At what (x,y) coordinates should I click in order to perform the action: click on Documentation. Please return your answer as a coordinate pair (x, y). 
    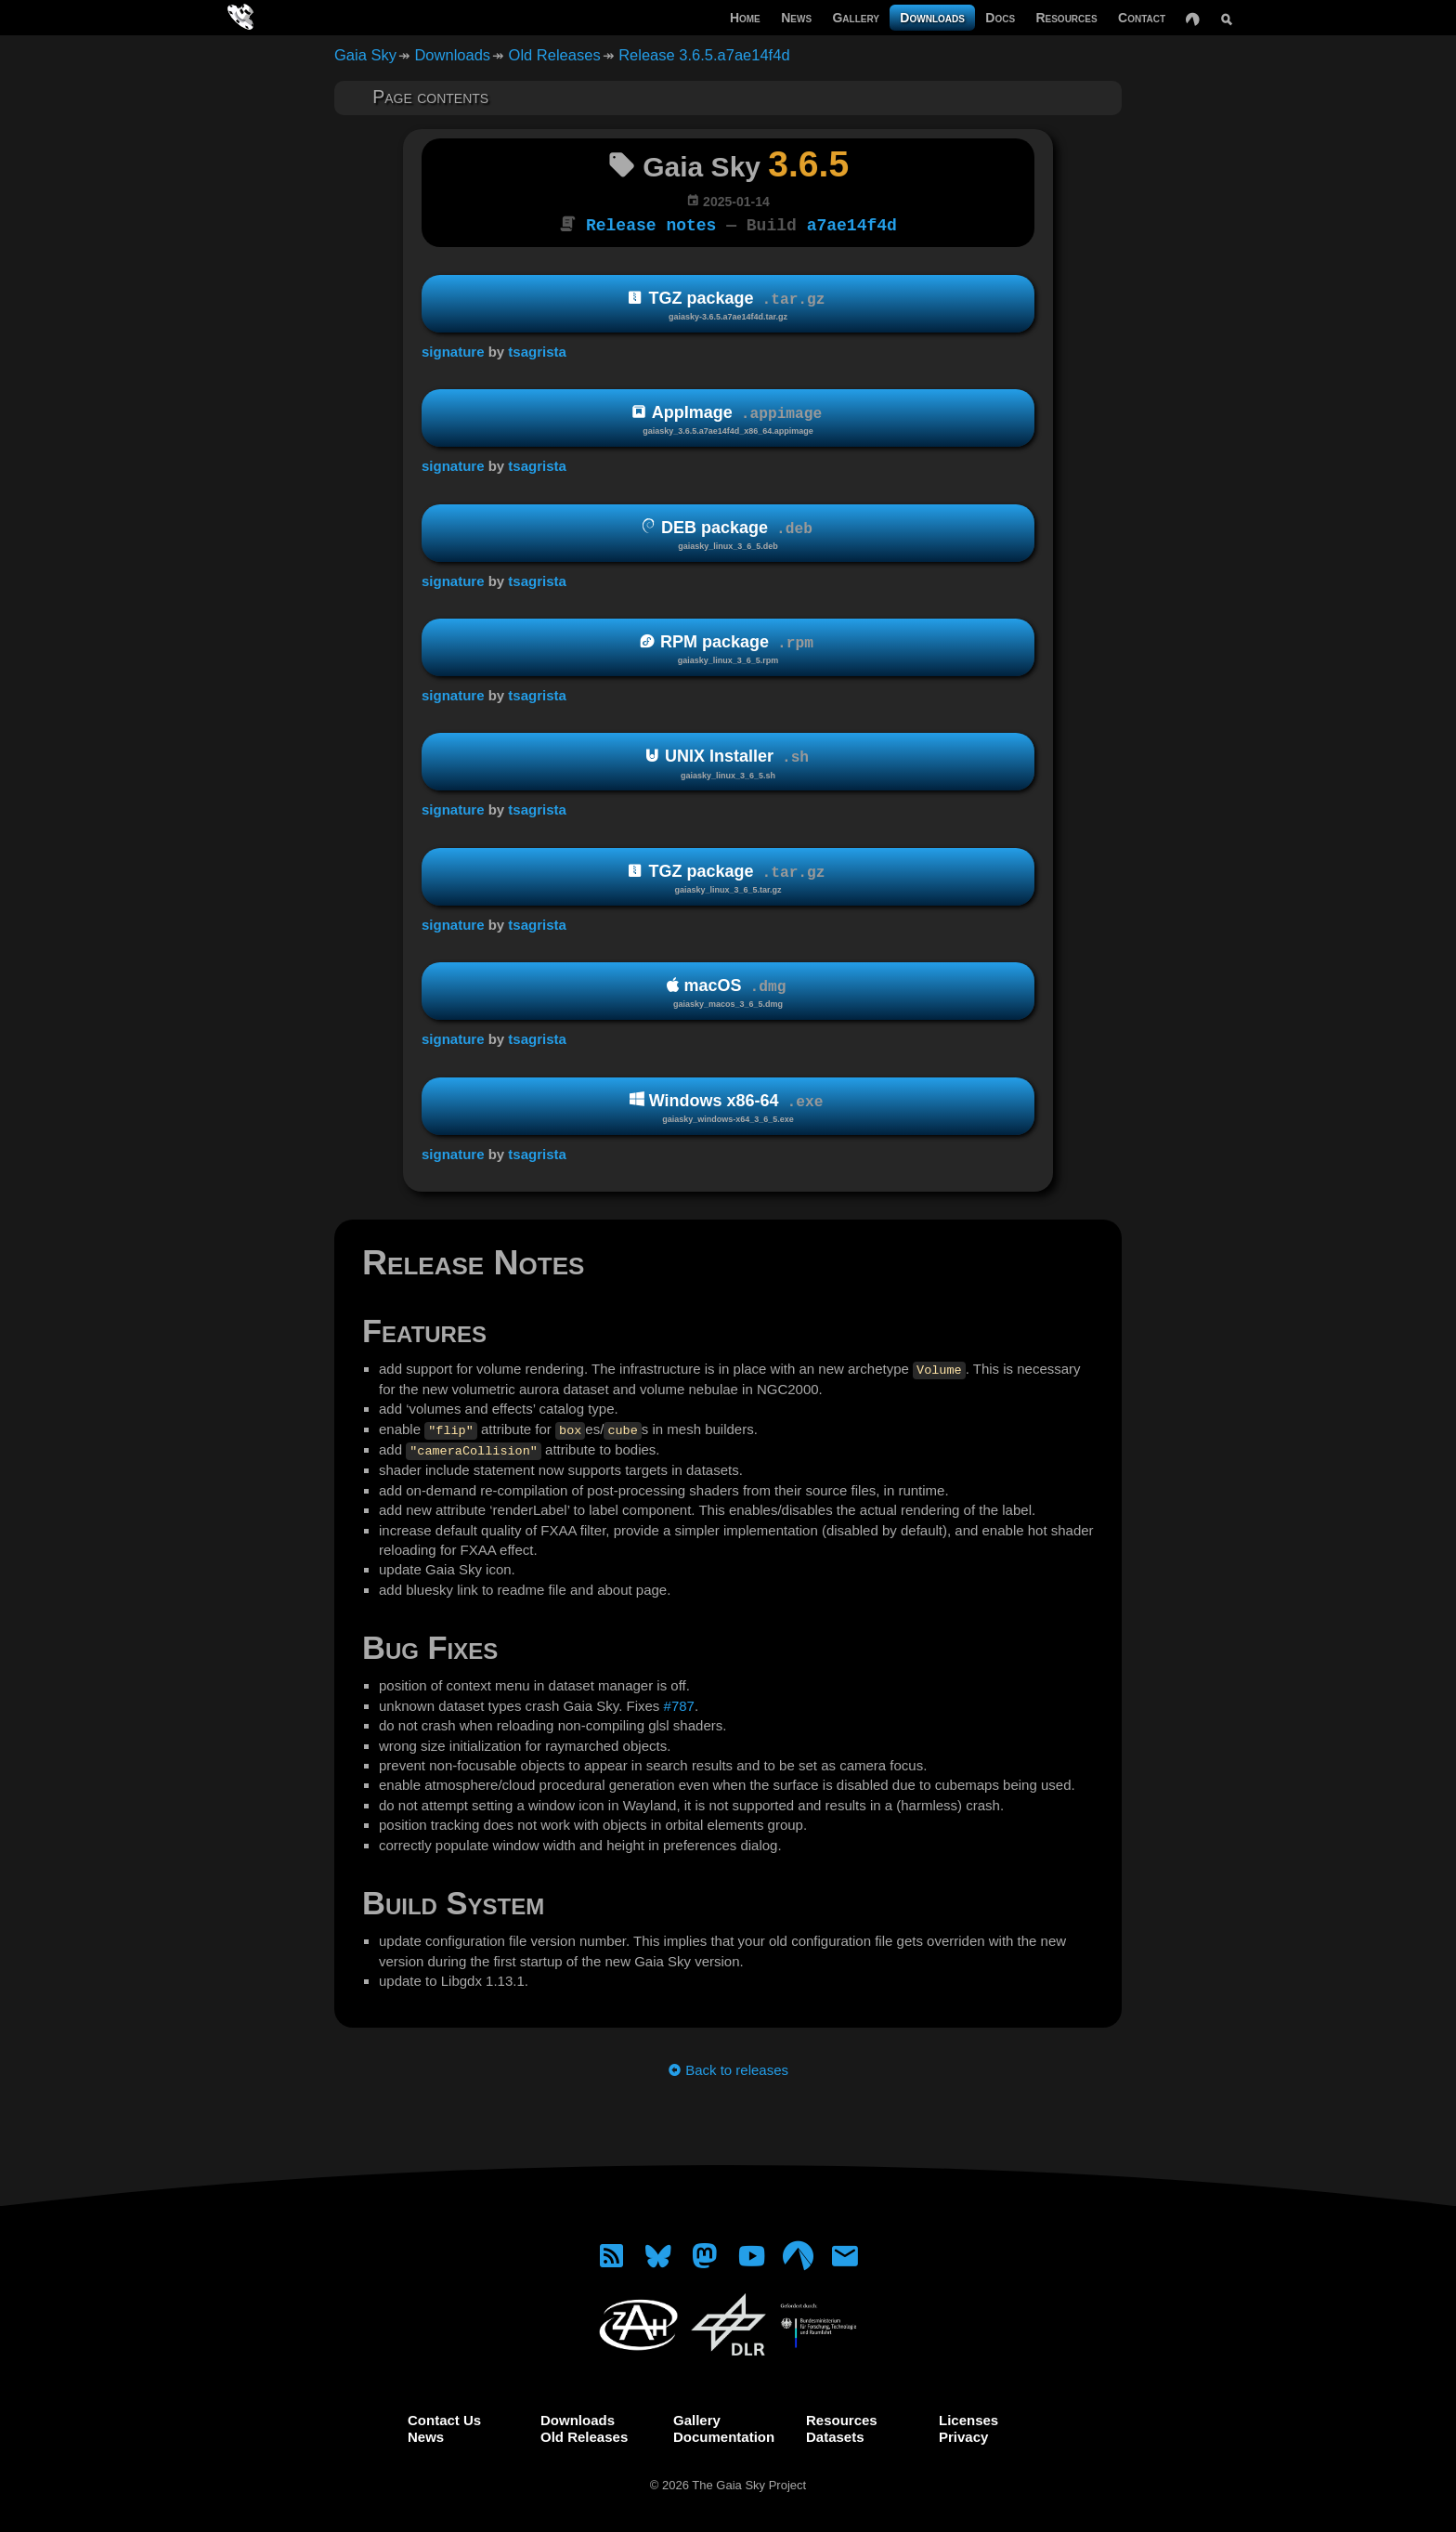
    Looking at the image, I should click on (723, 2435).